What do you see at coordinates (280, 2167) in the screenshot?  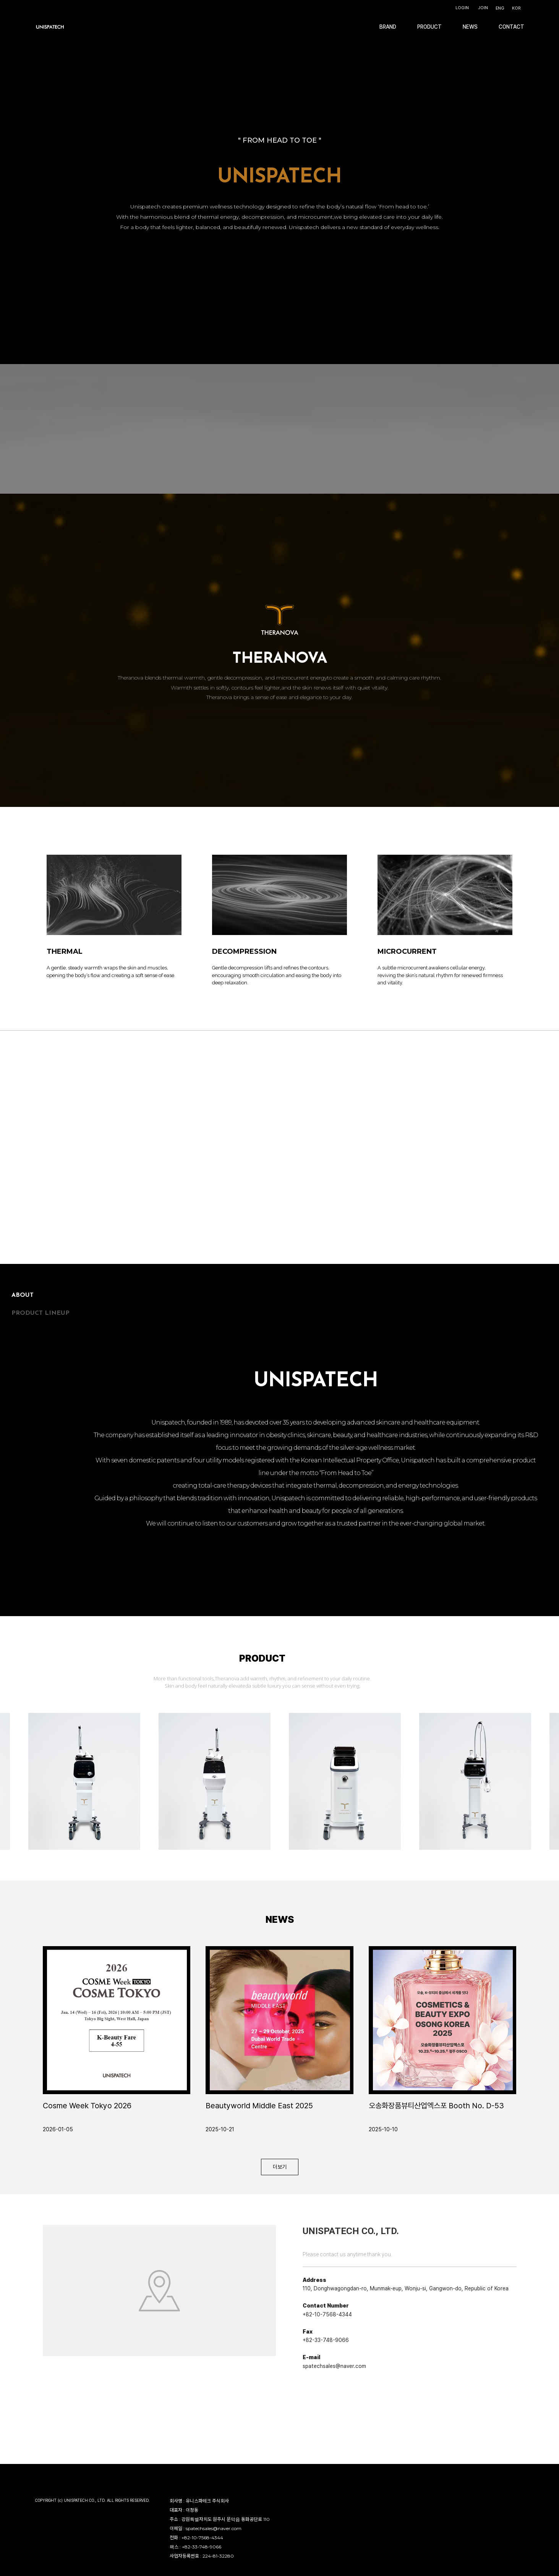 I see `더보기` at bounding box center [280, 2167].